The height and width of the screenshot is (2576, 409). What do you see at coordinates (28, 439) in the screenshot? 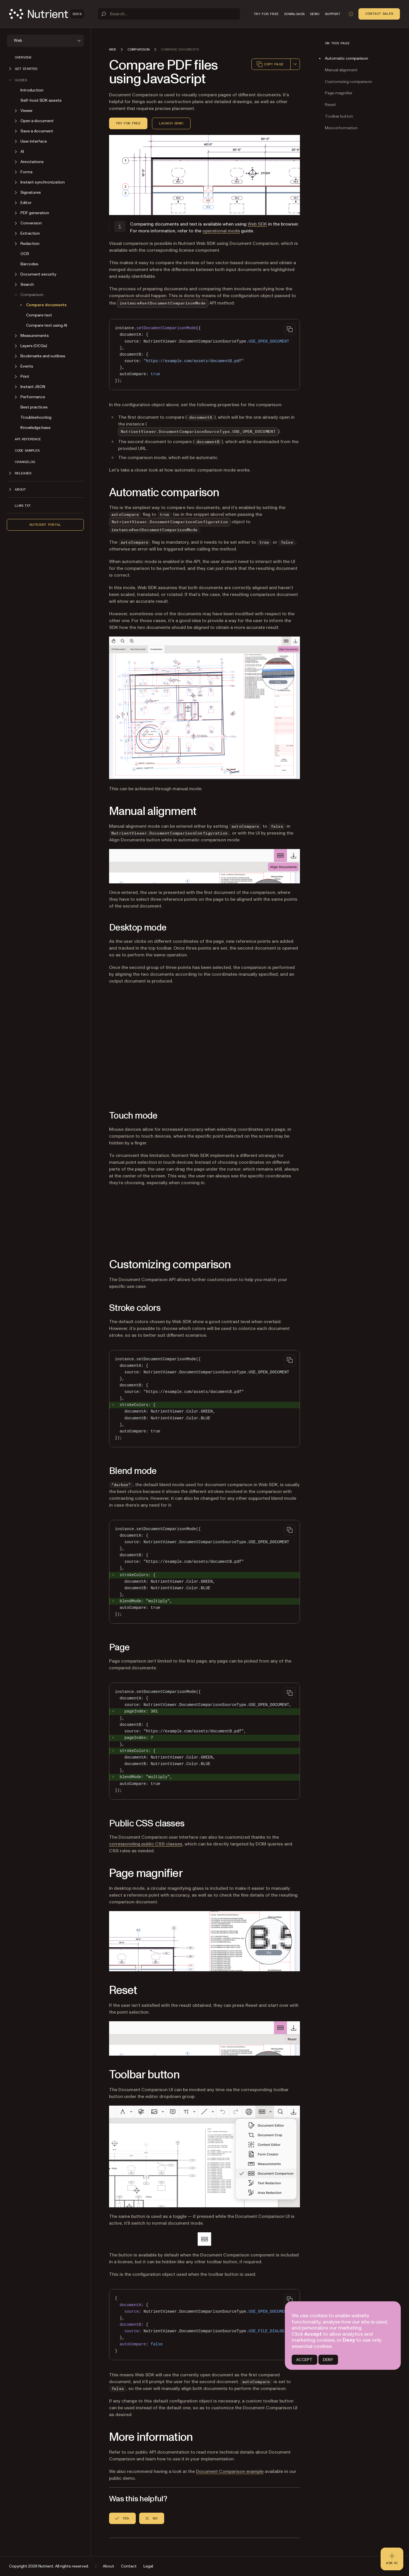
I see `API reference` at bounding box center [28, 439].